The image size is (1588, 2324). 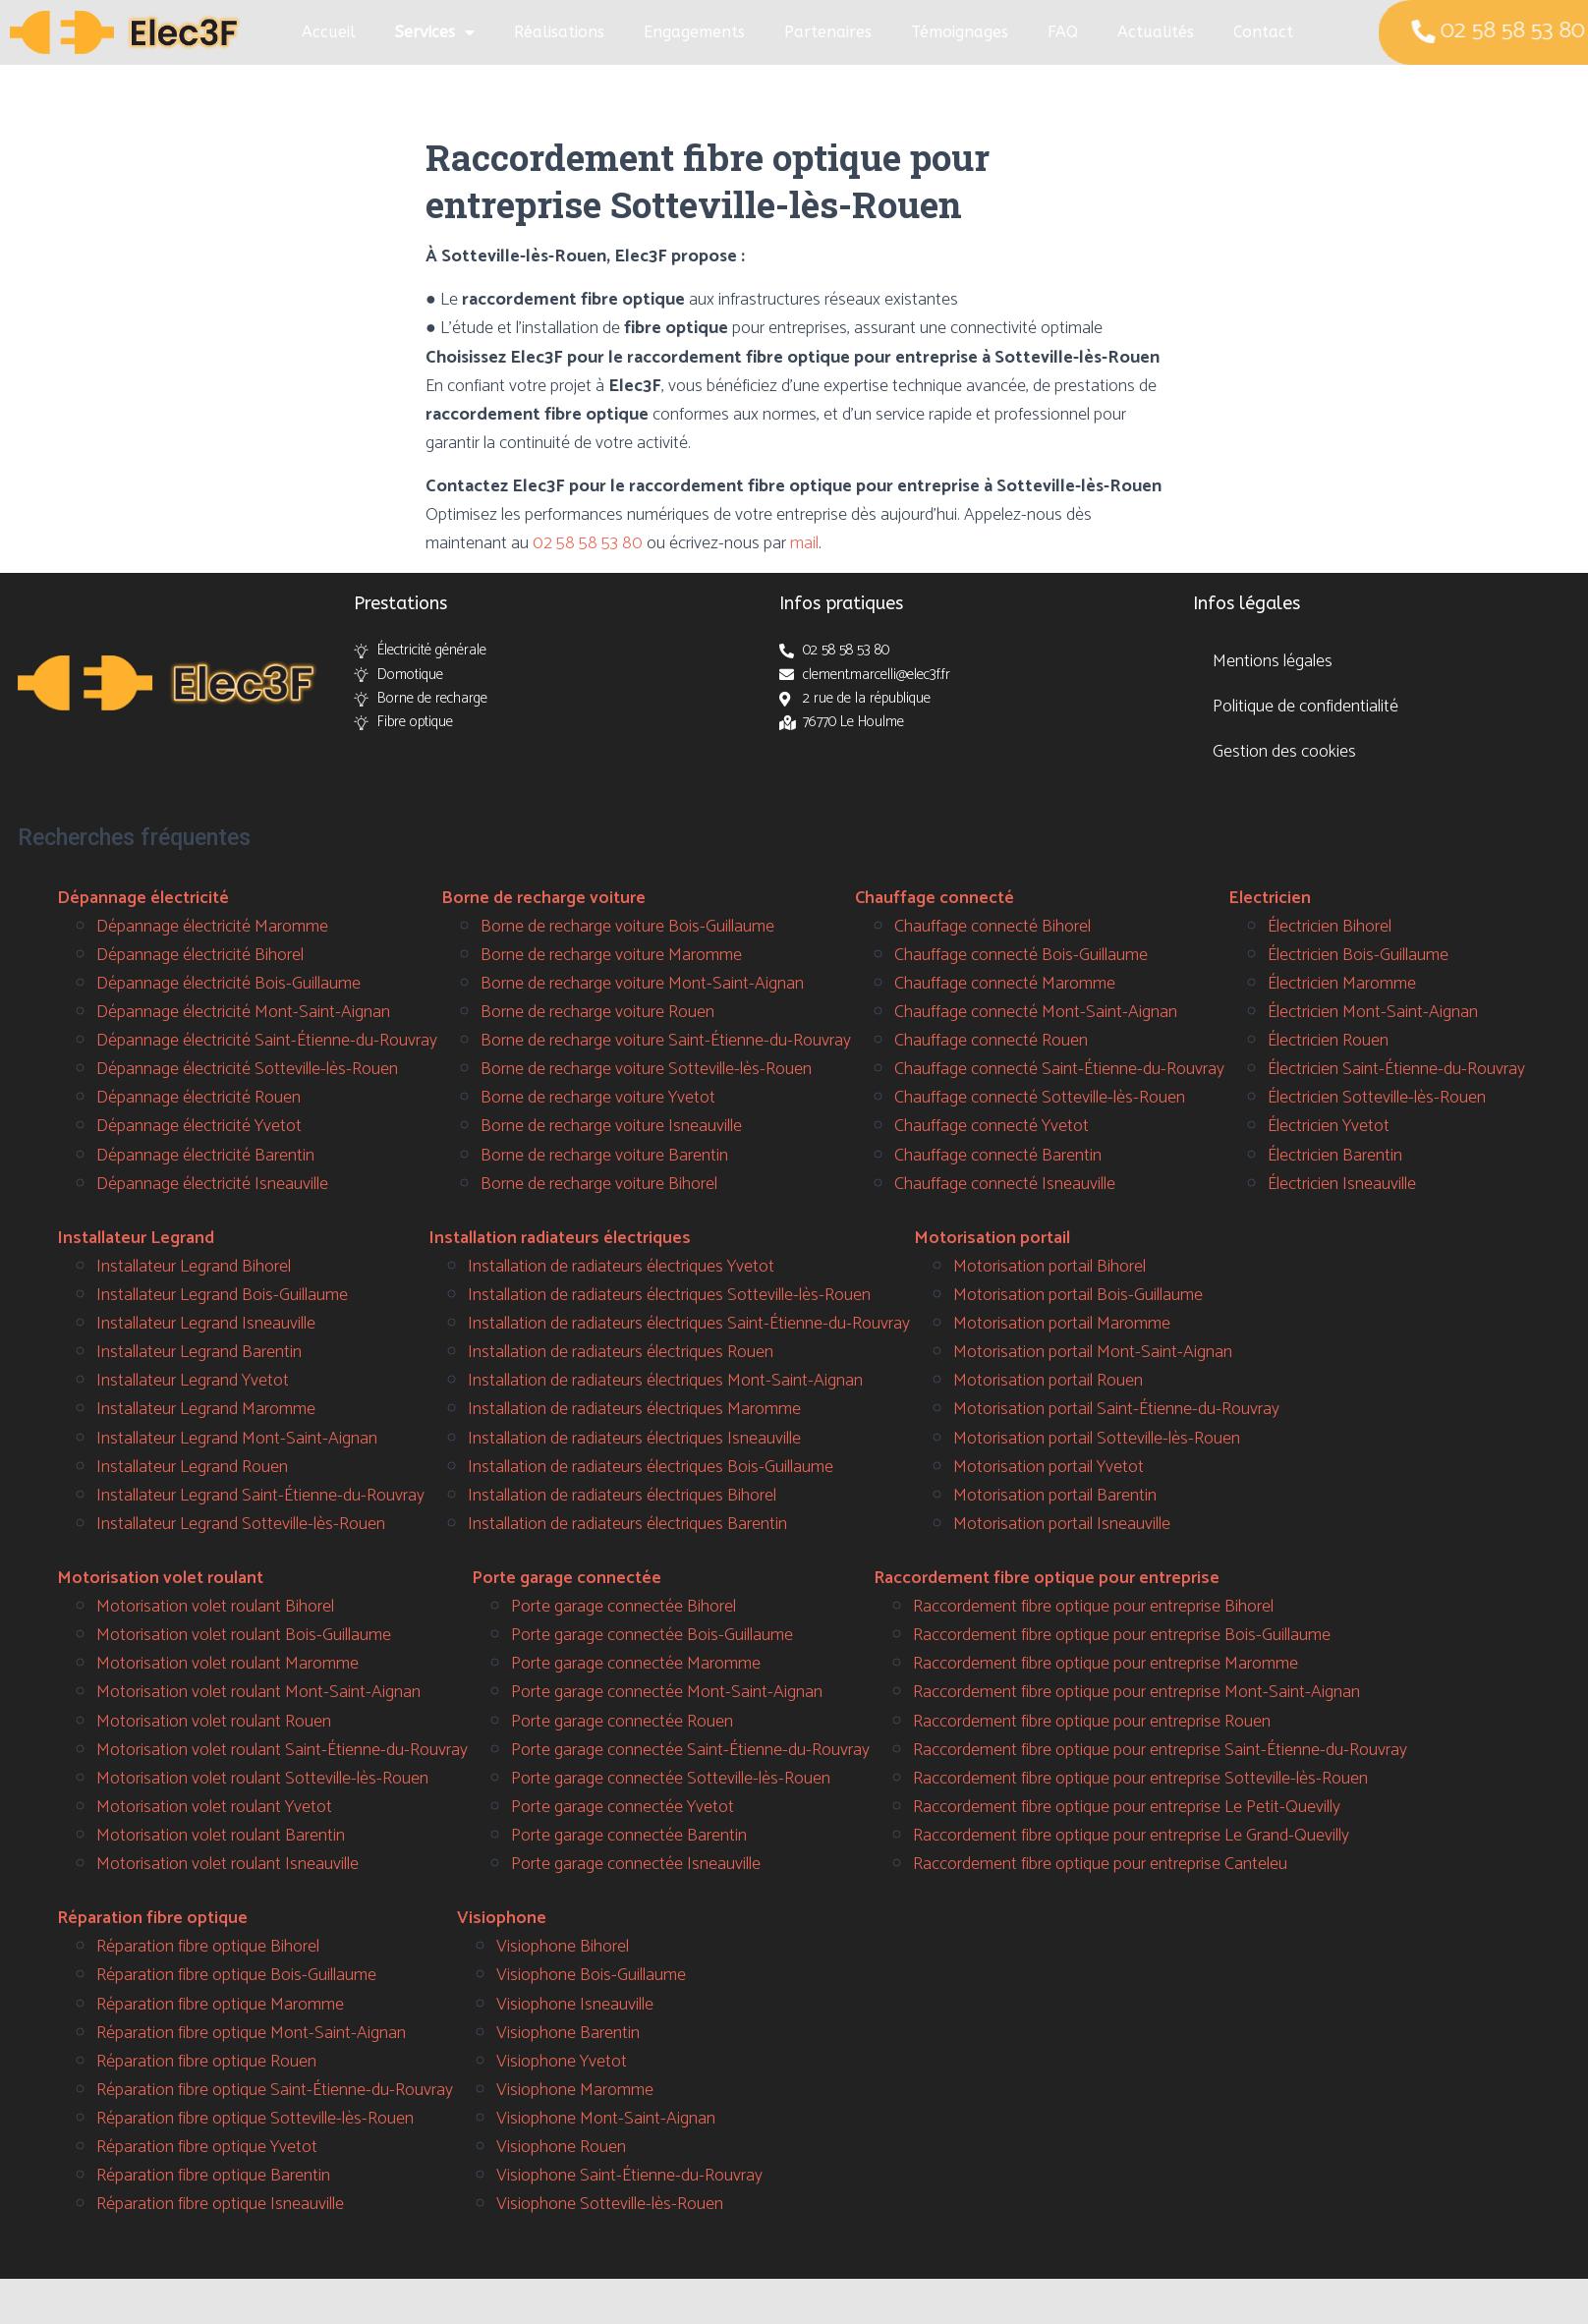 I want to click on Dépannage électricité Sotteville-lès-Rouen, so click(x=247, y=1069).